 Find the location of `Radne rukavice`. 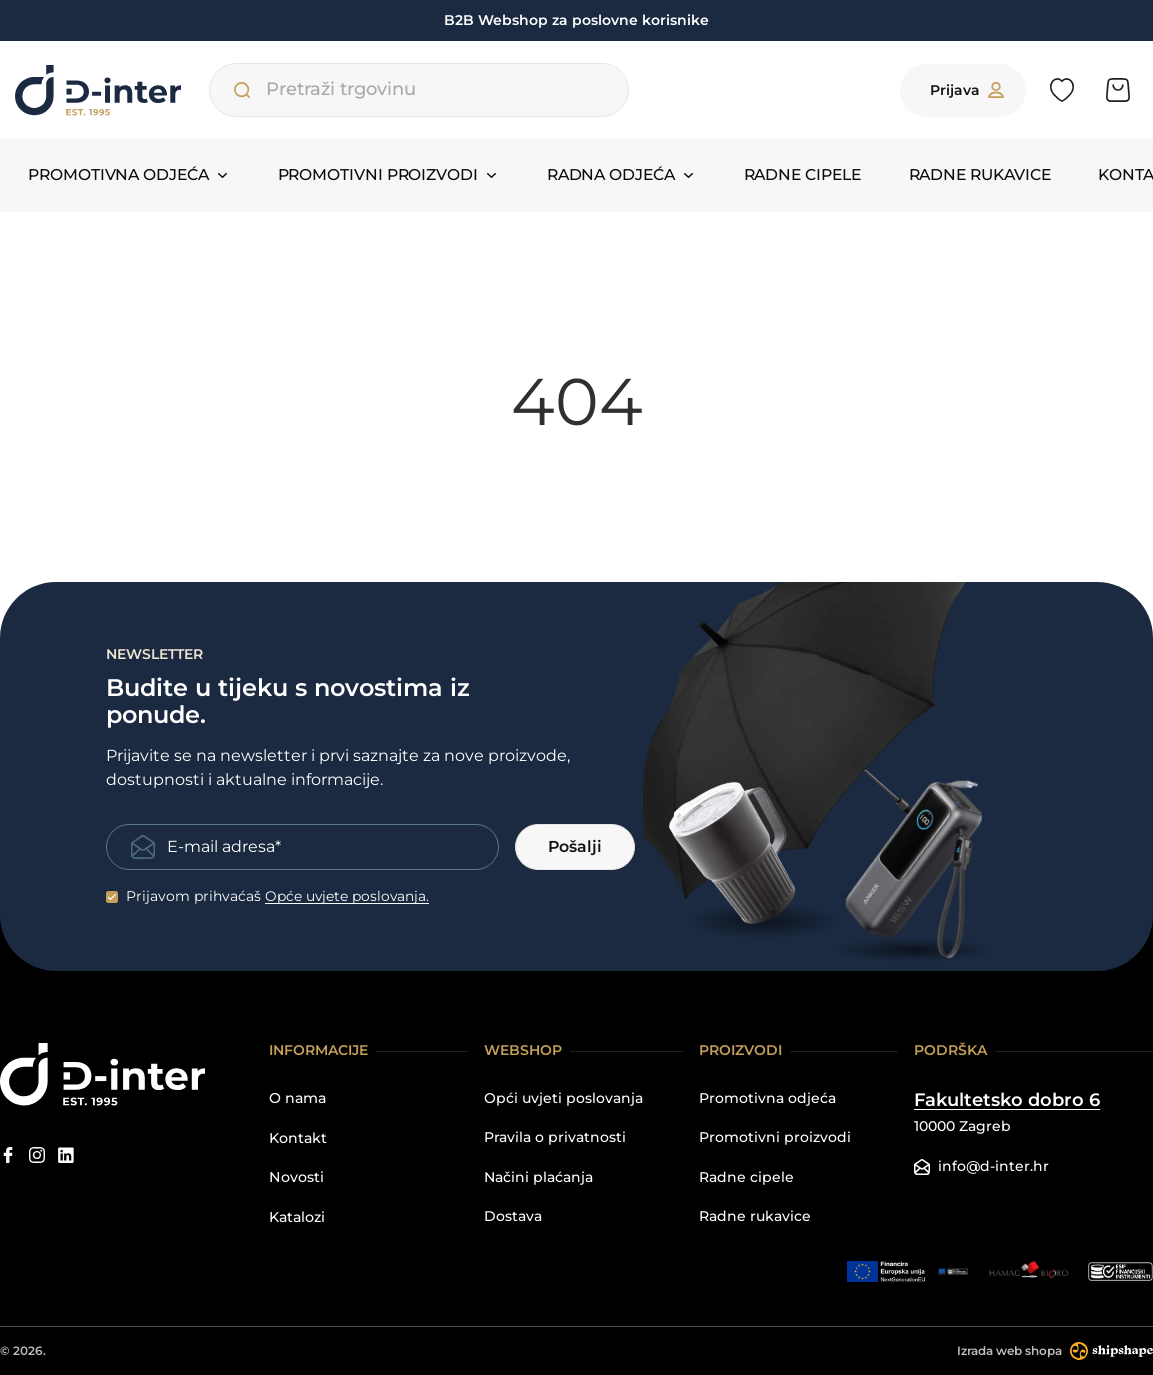

Radne rukavice is located at coordinates (948, 190).